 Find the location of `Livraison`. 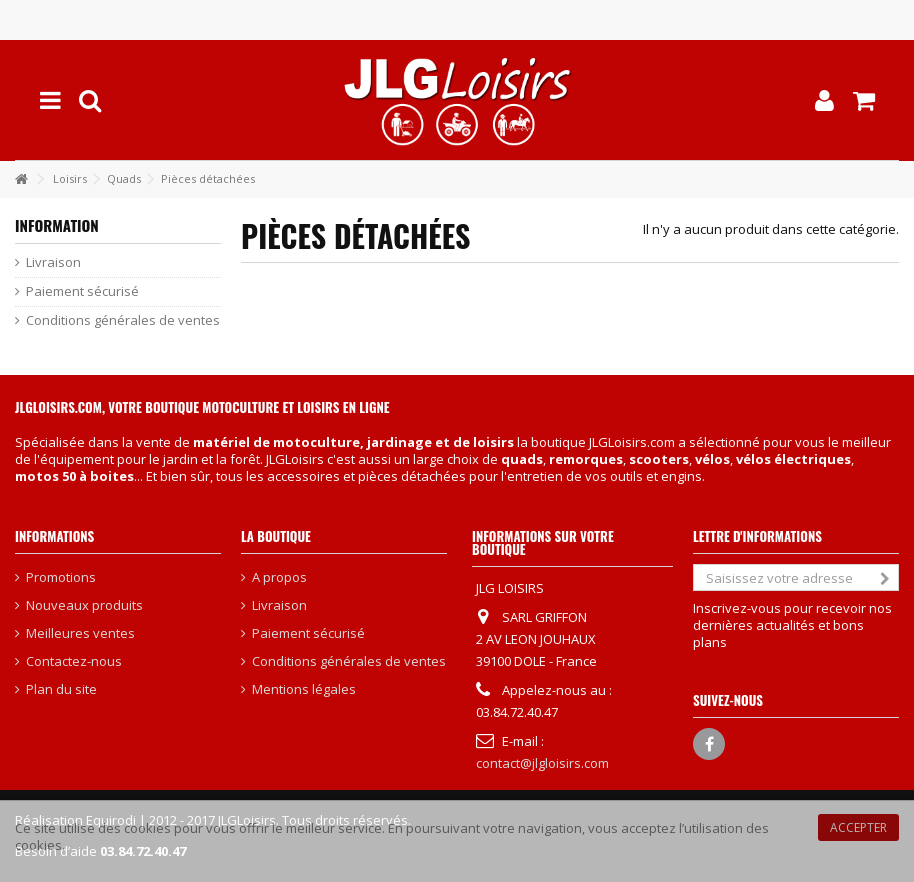

Livraison is located at coordinates (53, 262).